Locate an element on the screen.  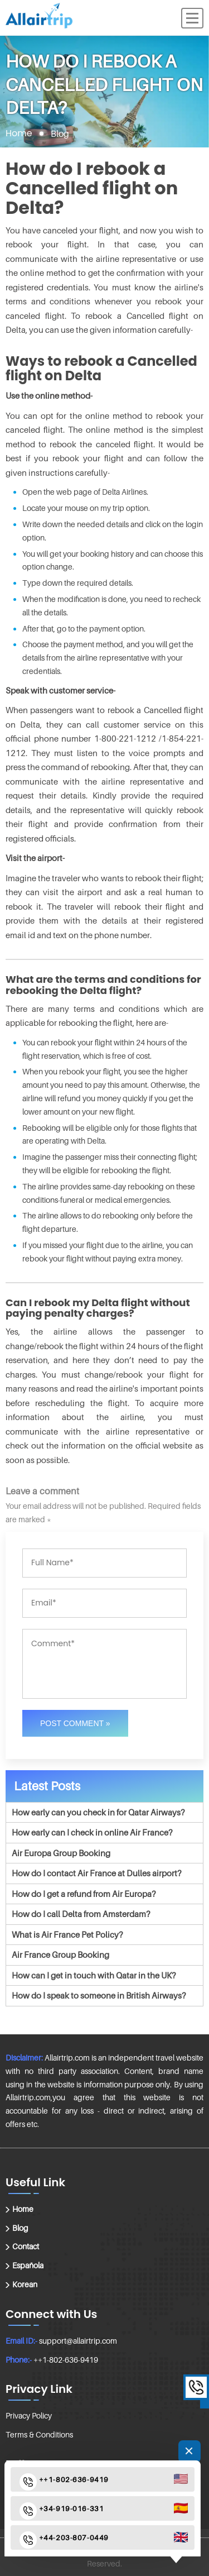
How can I get in touch with Qatar in the UK? is located at coordinates (94, 1975).